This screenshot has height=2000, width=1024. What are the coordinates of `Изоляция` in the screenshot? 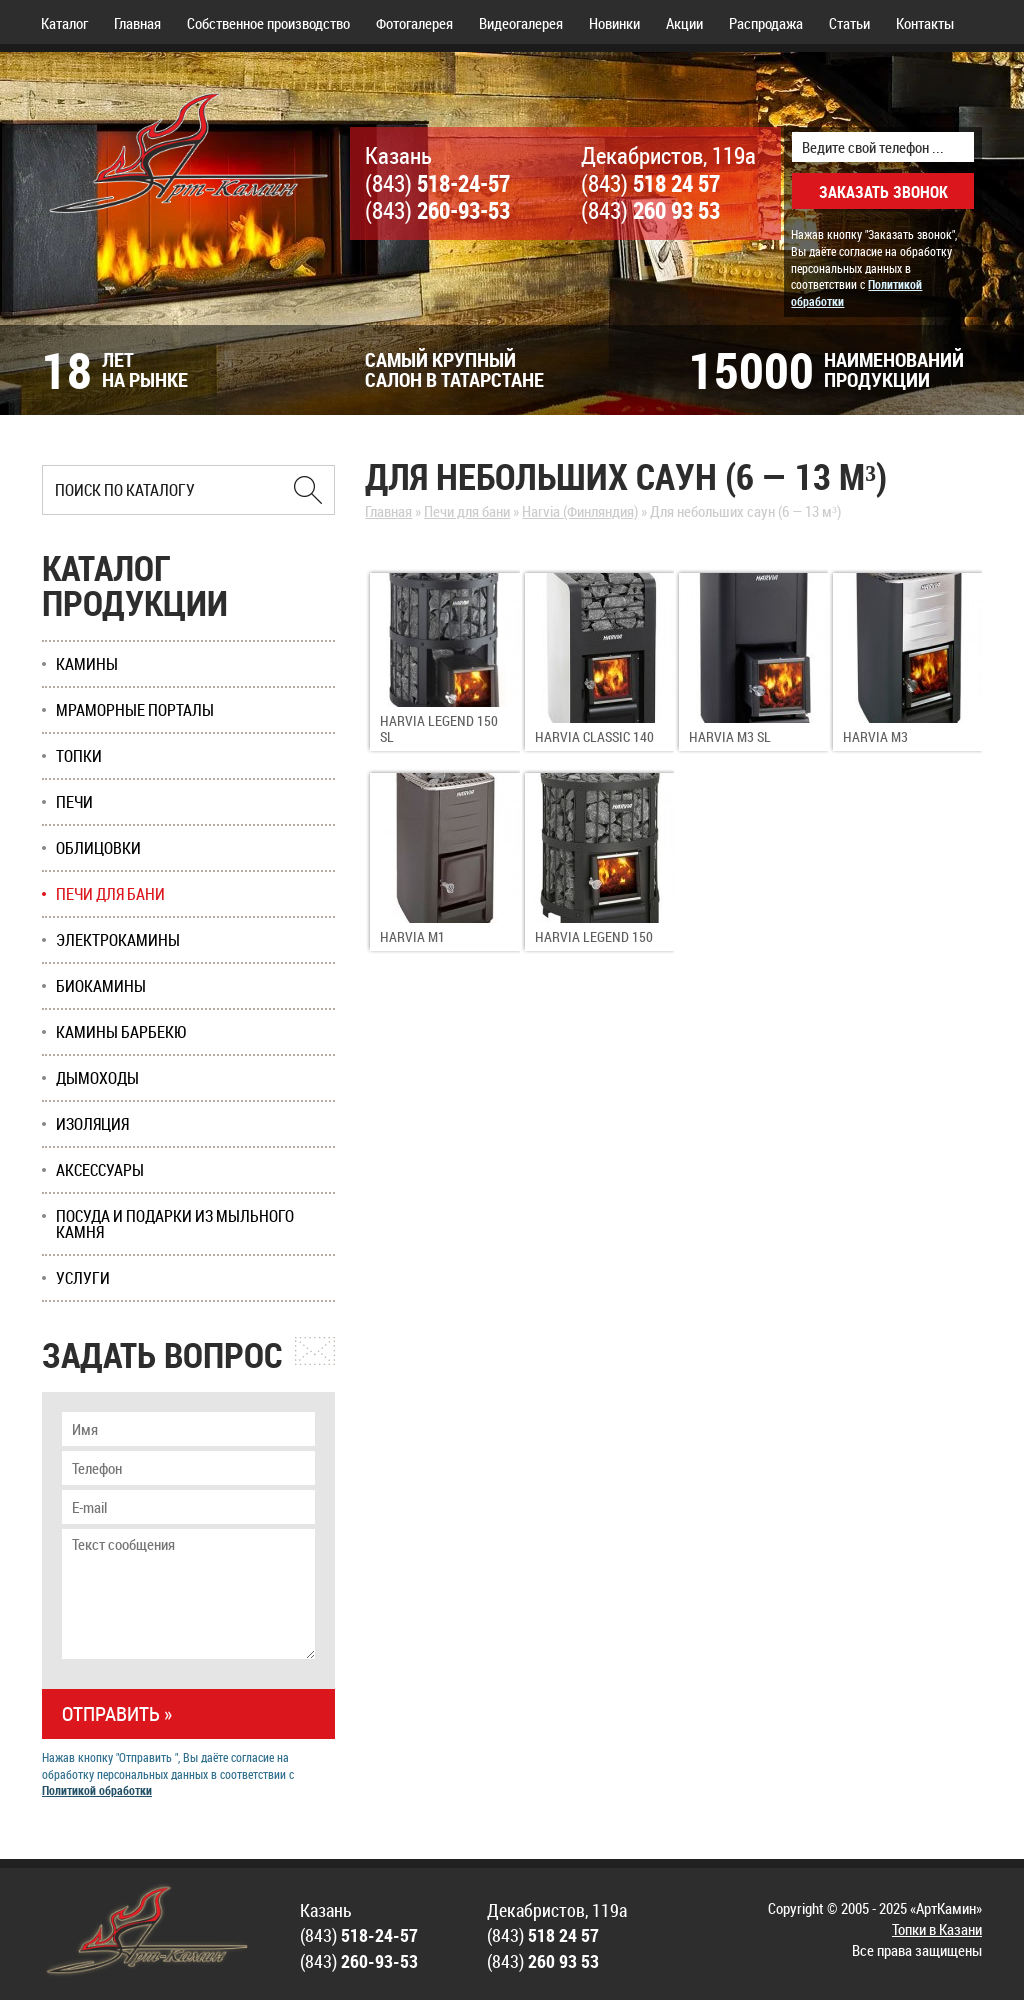 It's located at (92, 1124).